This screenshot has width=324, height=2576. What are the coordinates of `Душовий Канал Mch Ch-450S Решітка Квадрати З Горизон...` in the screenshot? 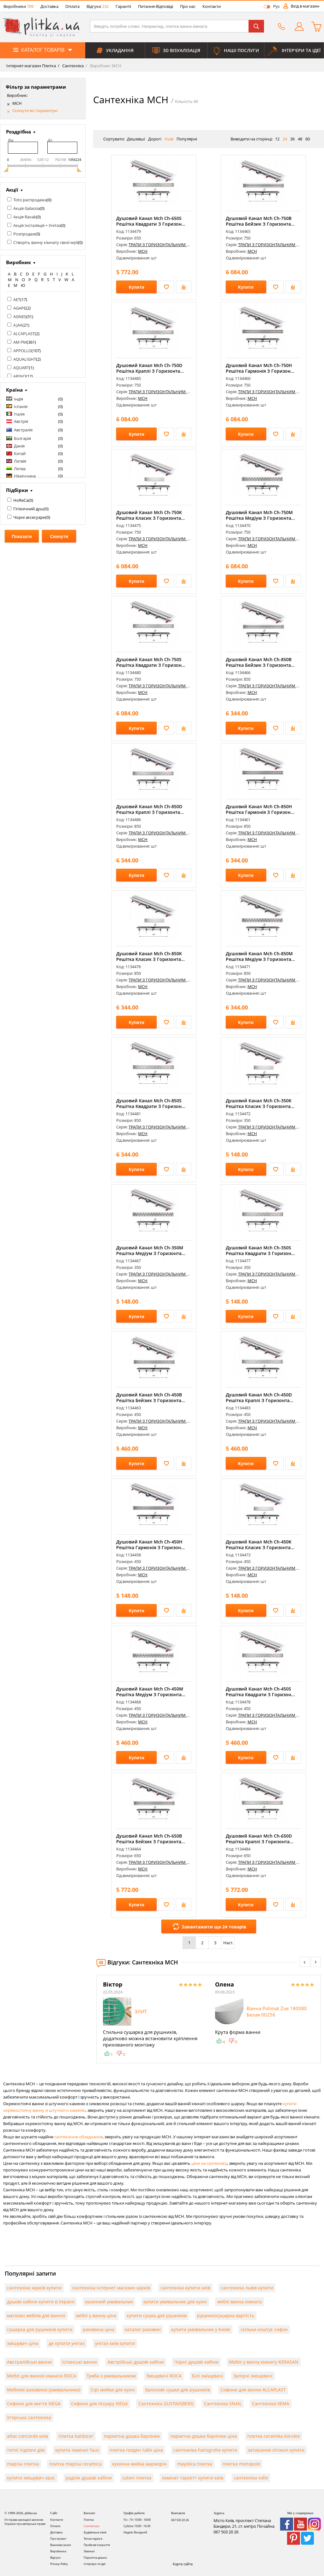 It's located at (260, 1691).